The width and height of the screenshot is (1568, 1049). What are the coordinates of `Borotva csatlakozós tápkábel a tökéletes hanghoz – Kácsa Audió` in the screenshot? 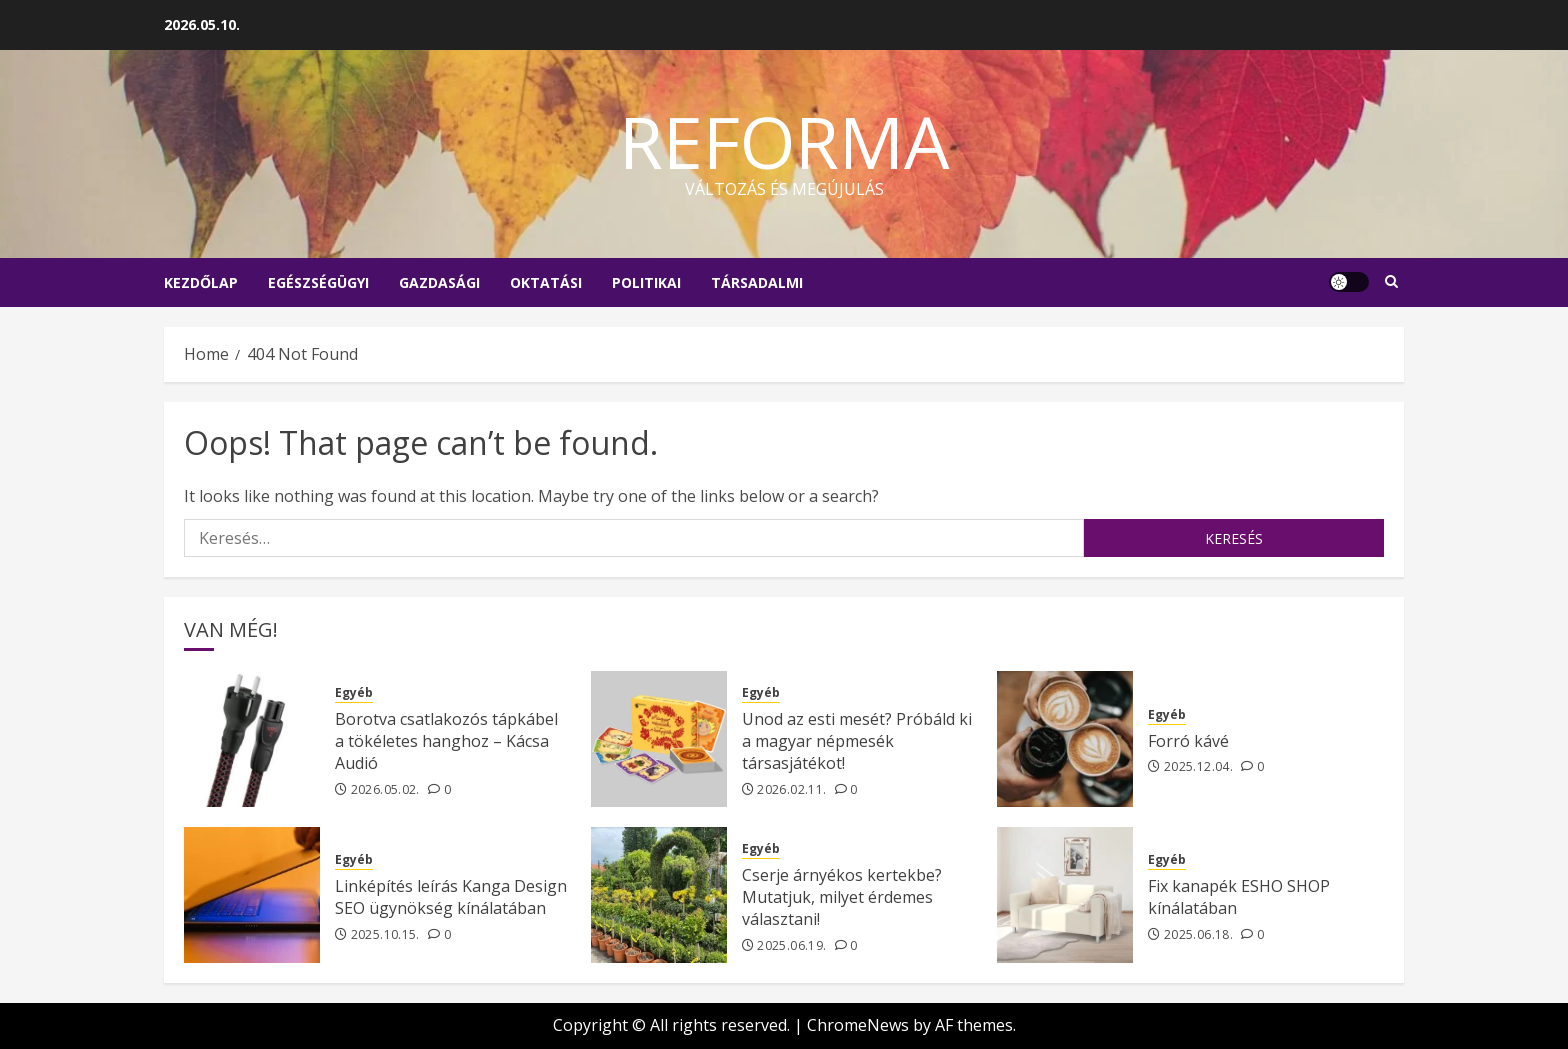 It's located at (446, 741).